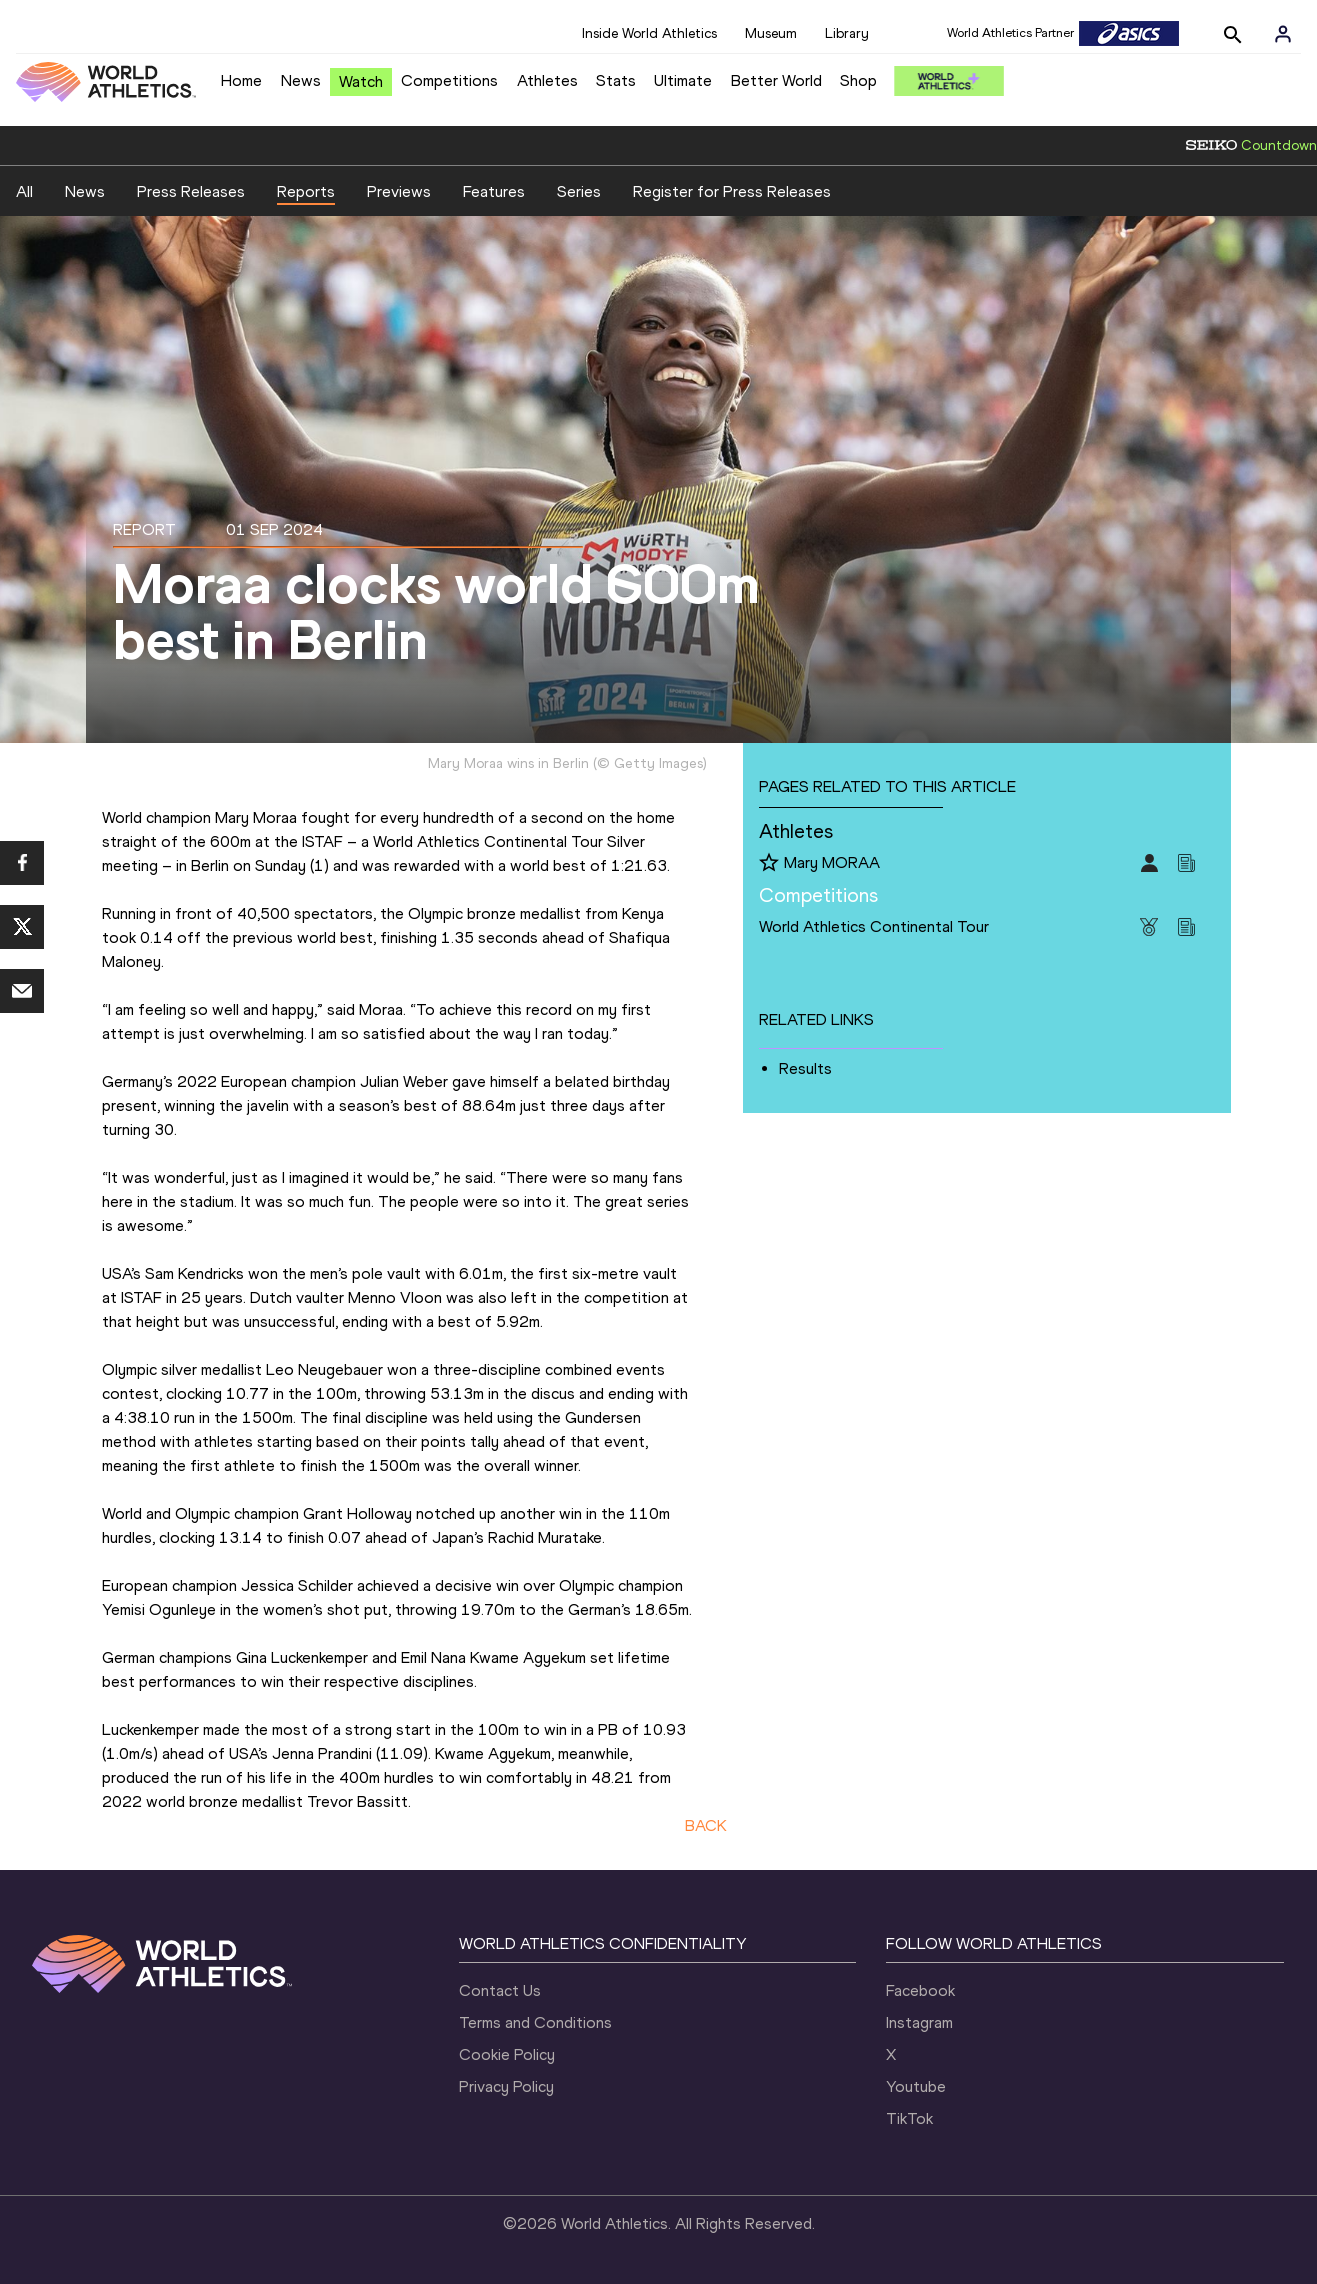 Image resolution: width=1317 pixels, height=2284 pixels. I want to click on All, so click(24, 191).